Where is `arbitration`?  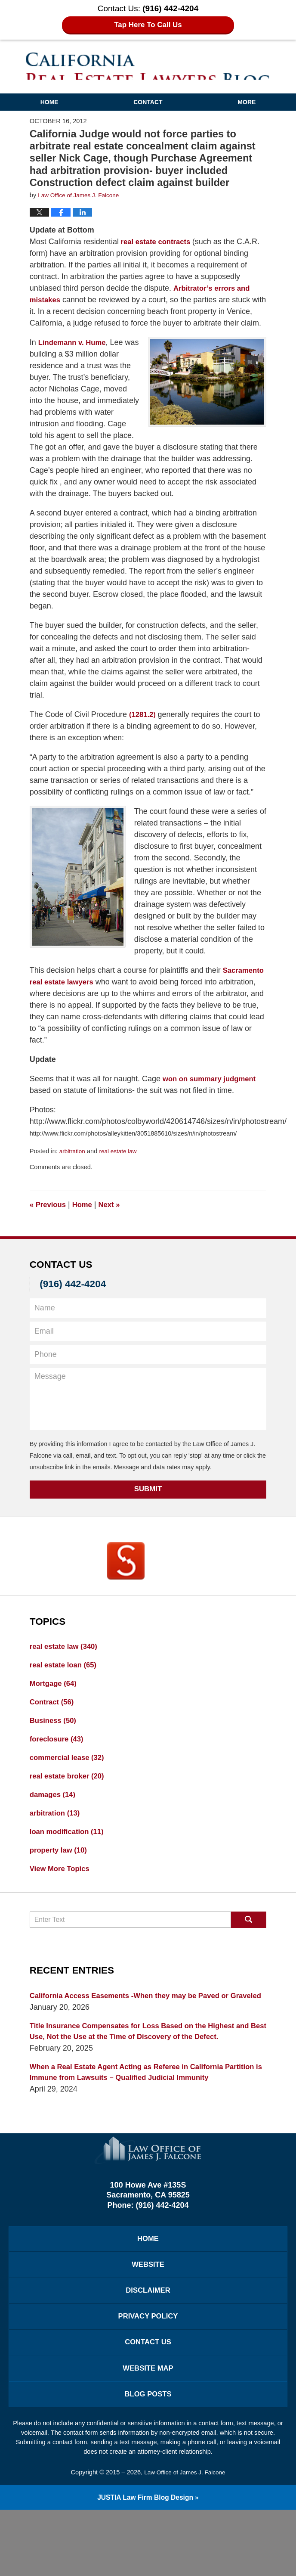
arbitration is located at coordinates (73, 1162).